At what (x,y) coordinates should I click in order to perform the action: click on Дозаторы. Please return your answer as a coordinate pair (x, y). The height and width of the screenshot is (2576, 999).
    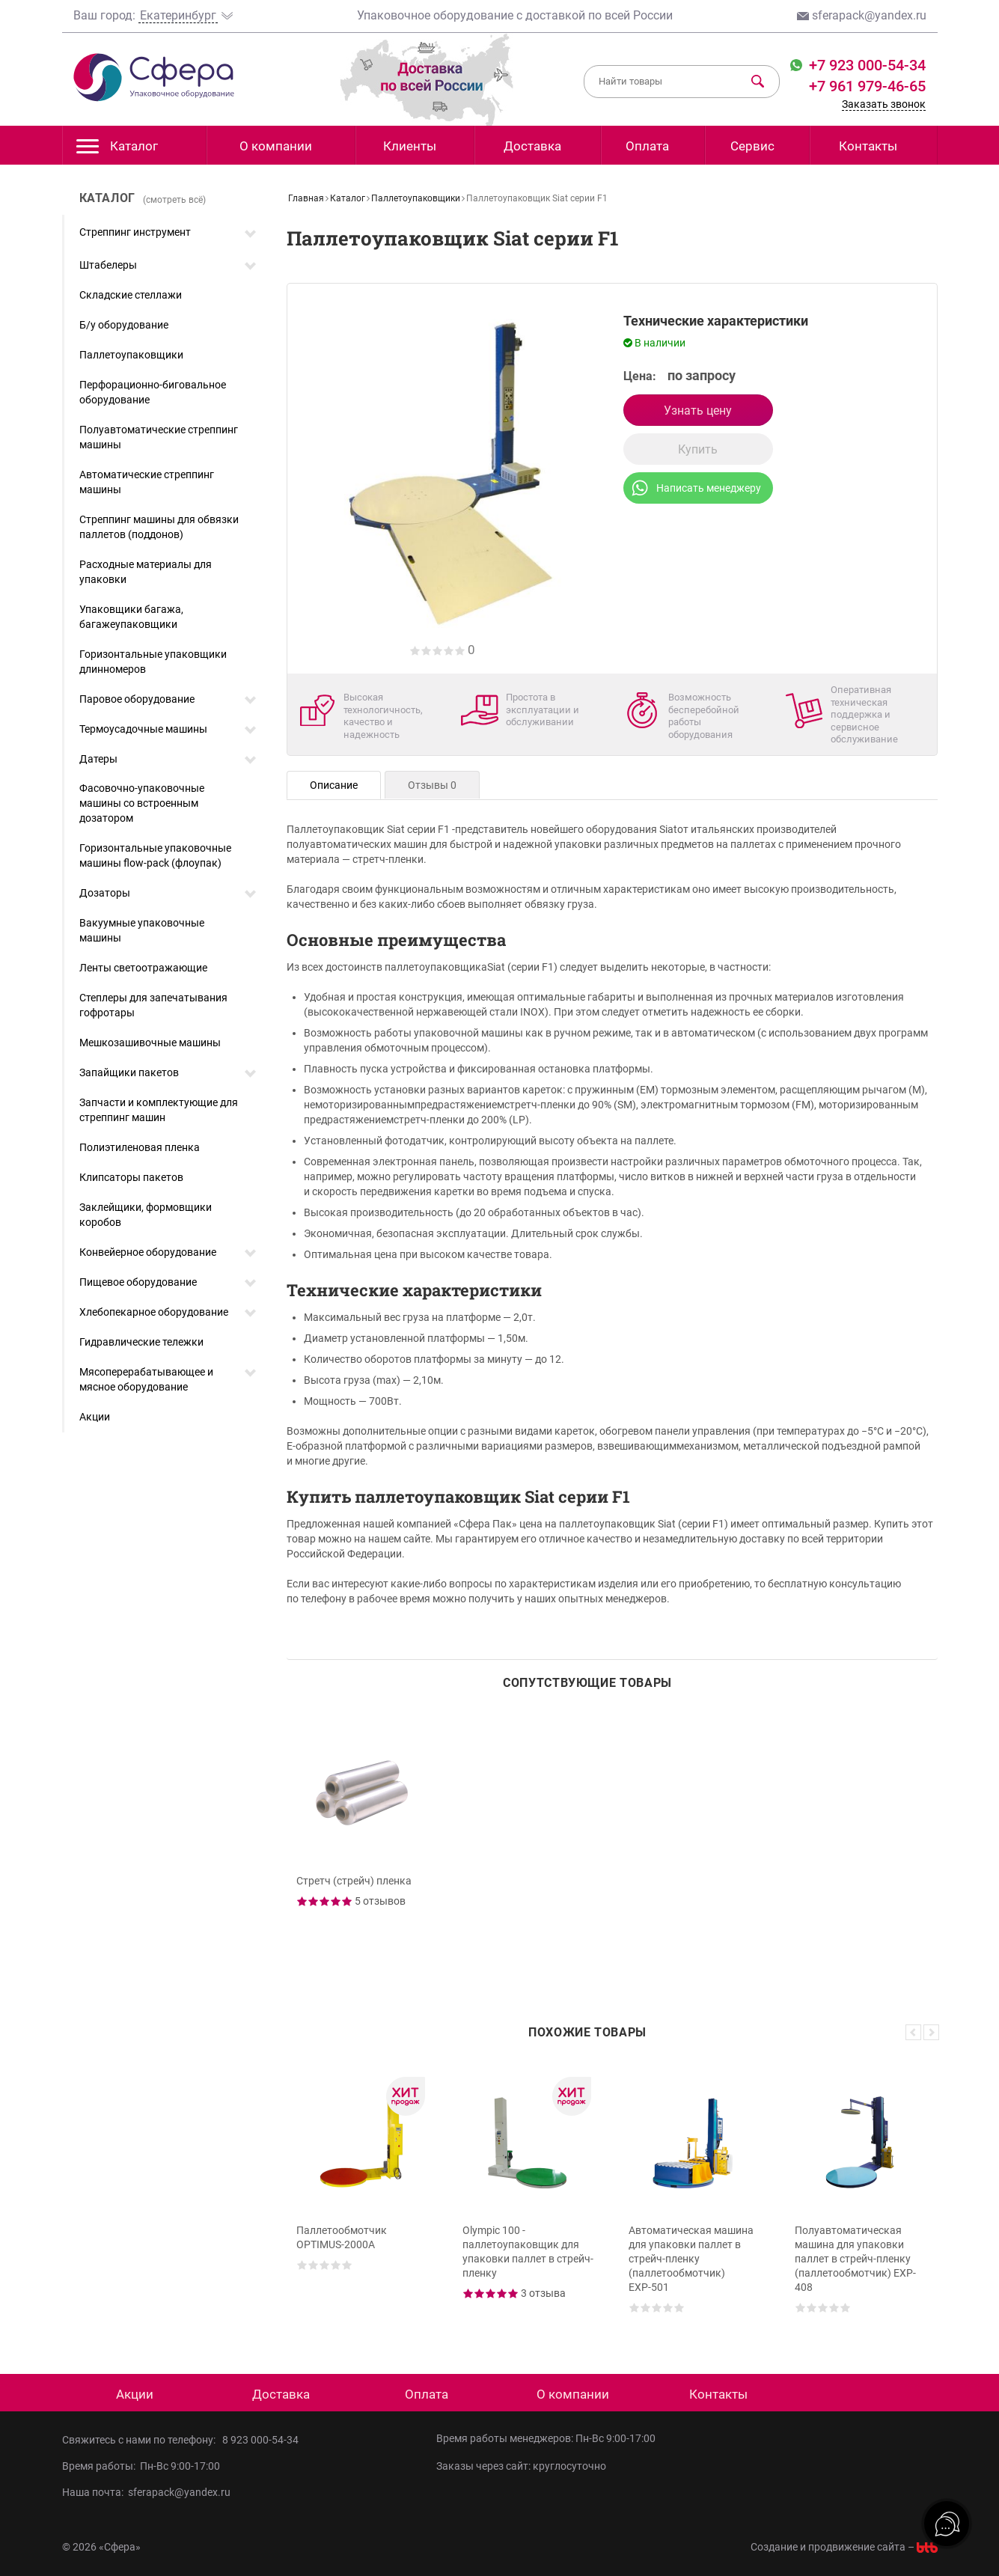
    Looking at the image, I should click on (104, 893).